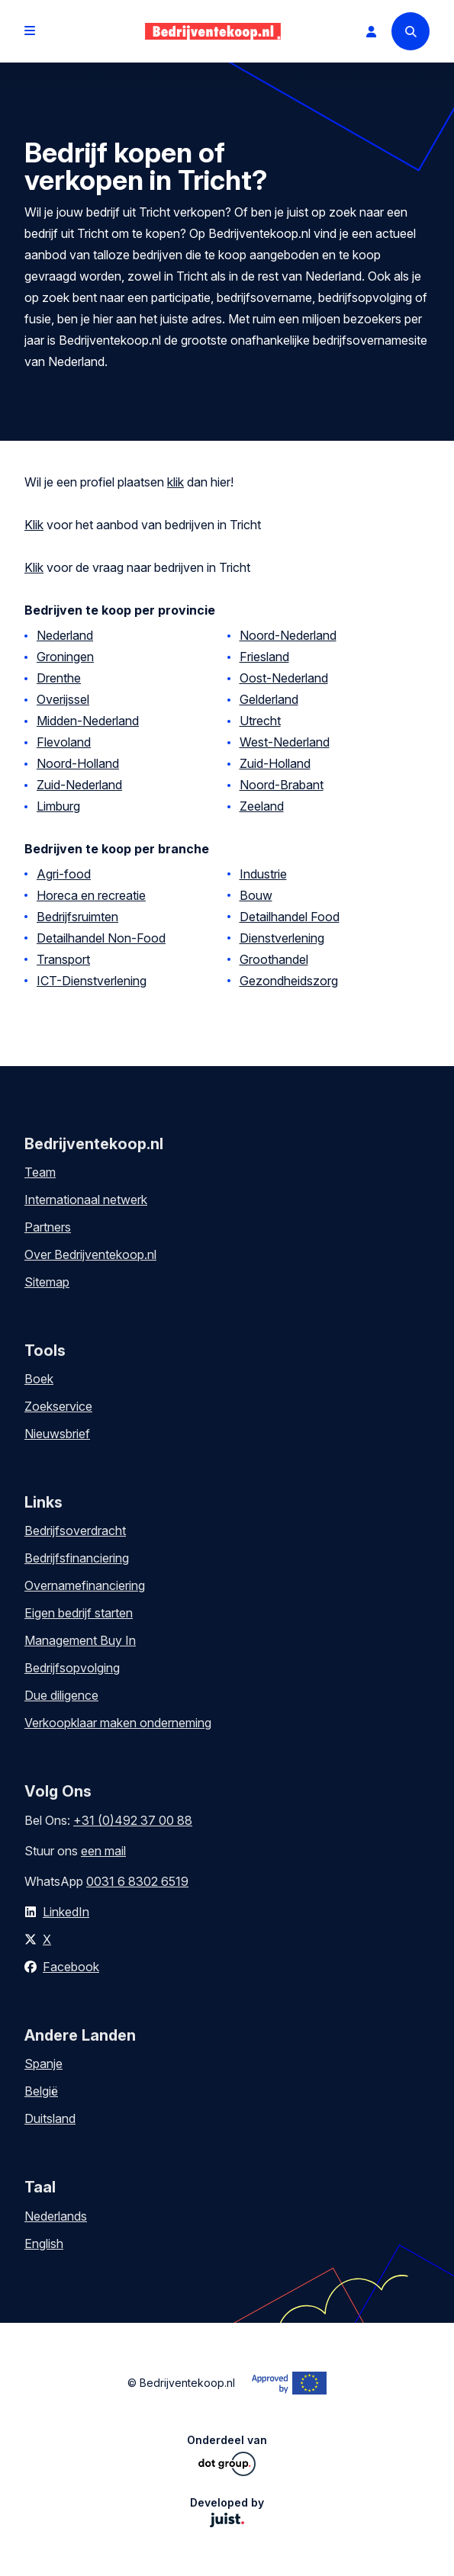  Describe the element at coordinates (282, 938) in the screenshot. I see `Dienstverlening` at that location.